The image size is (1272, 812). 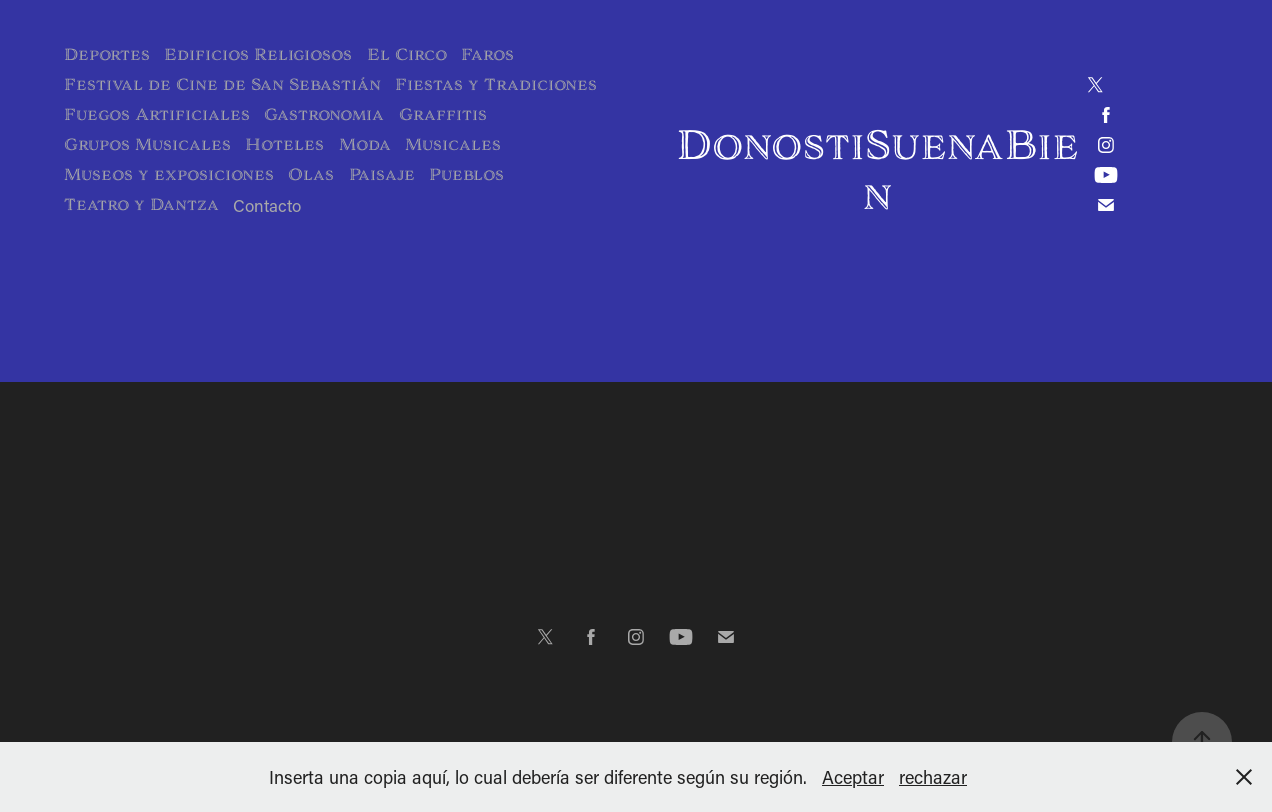 I want to click on Fuegos Artificiales, so click(x=157, y=114).